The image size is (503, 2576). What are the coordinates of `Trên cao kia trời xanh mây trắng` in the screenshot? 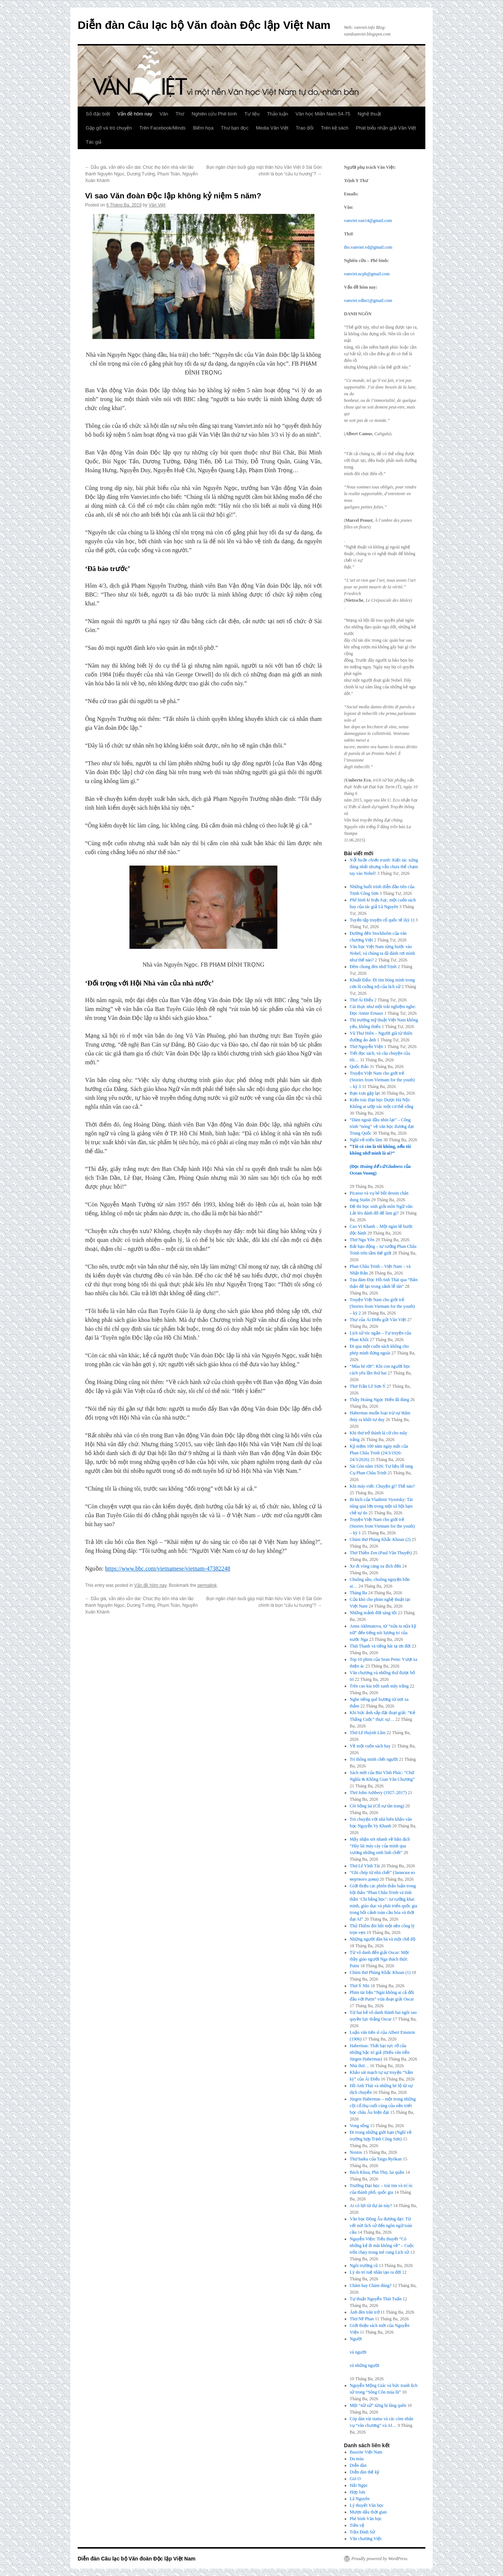 It's located at (379, 1686).